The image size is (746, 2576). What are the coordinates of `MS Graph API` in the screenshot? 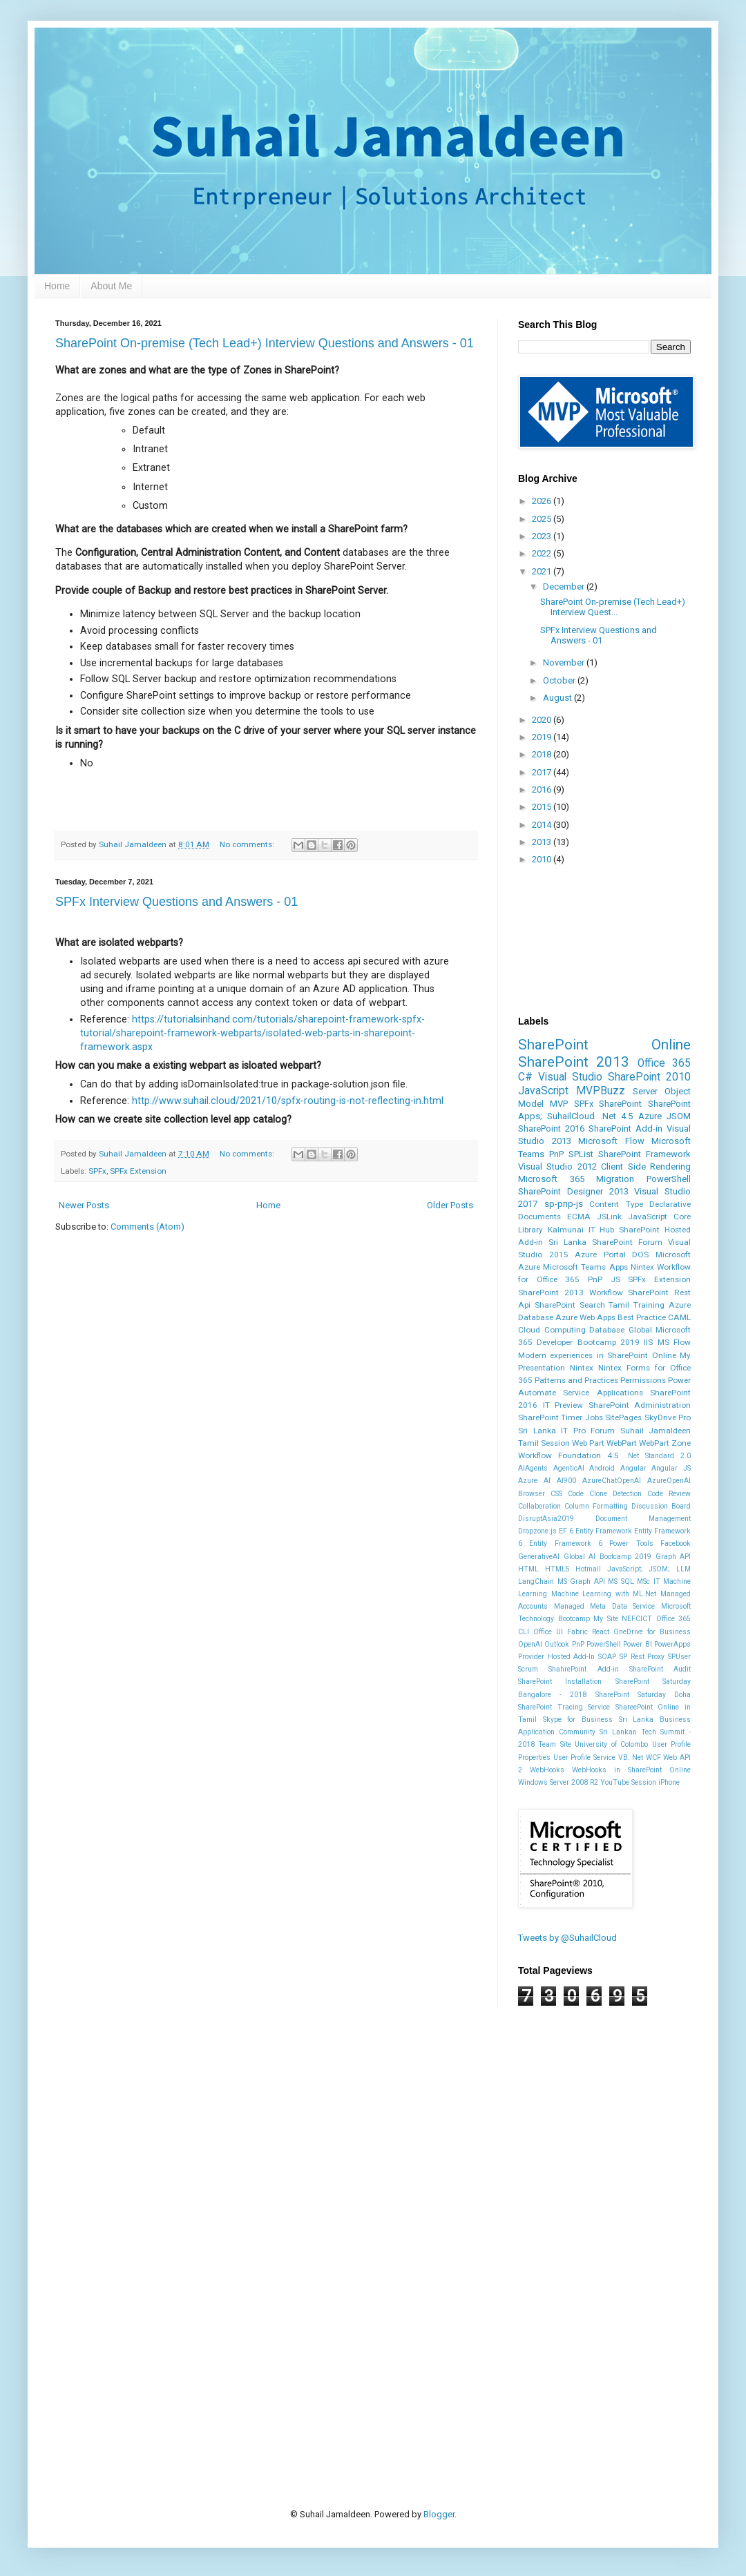 It's located at (581, 1581).